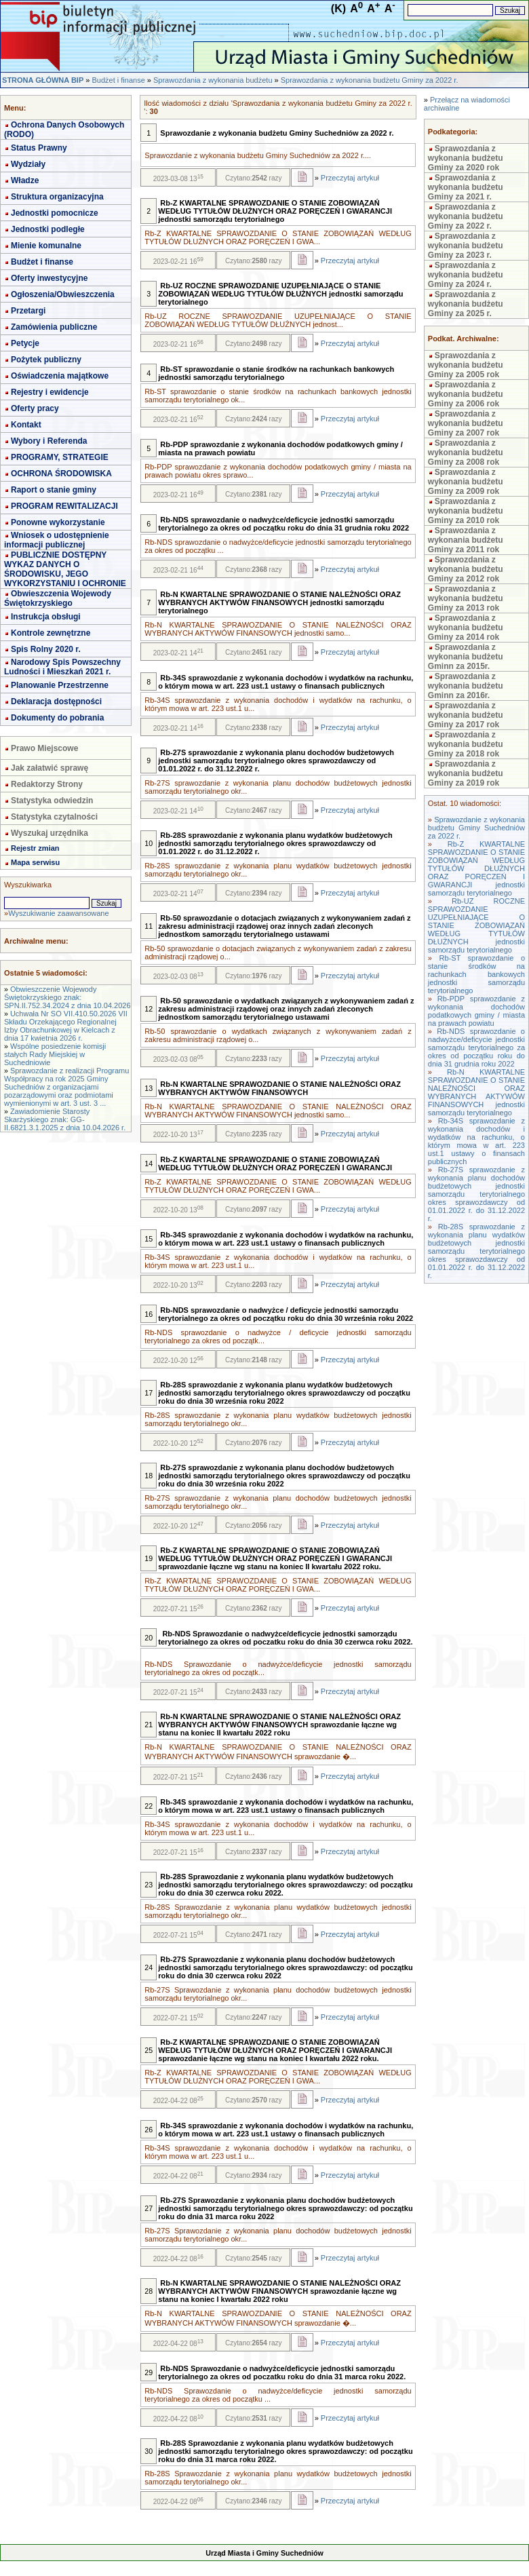 Image resolution: width=529 pixels, height=2576 pixels. I want to click on Deklaracja dostępności, so click(56, 701).